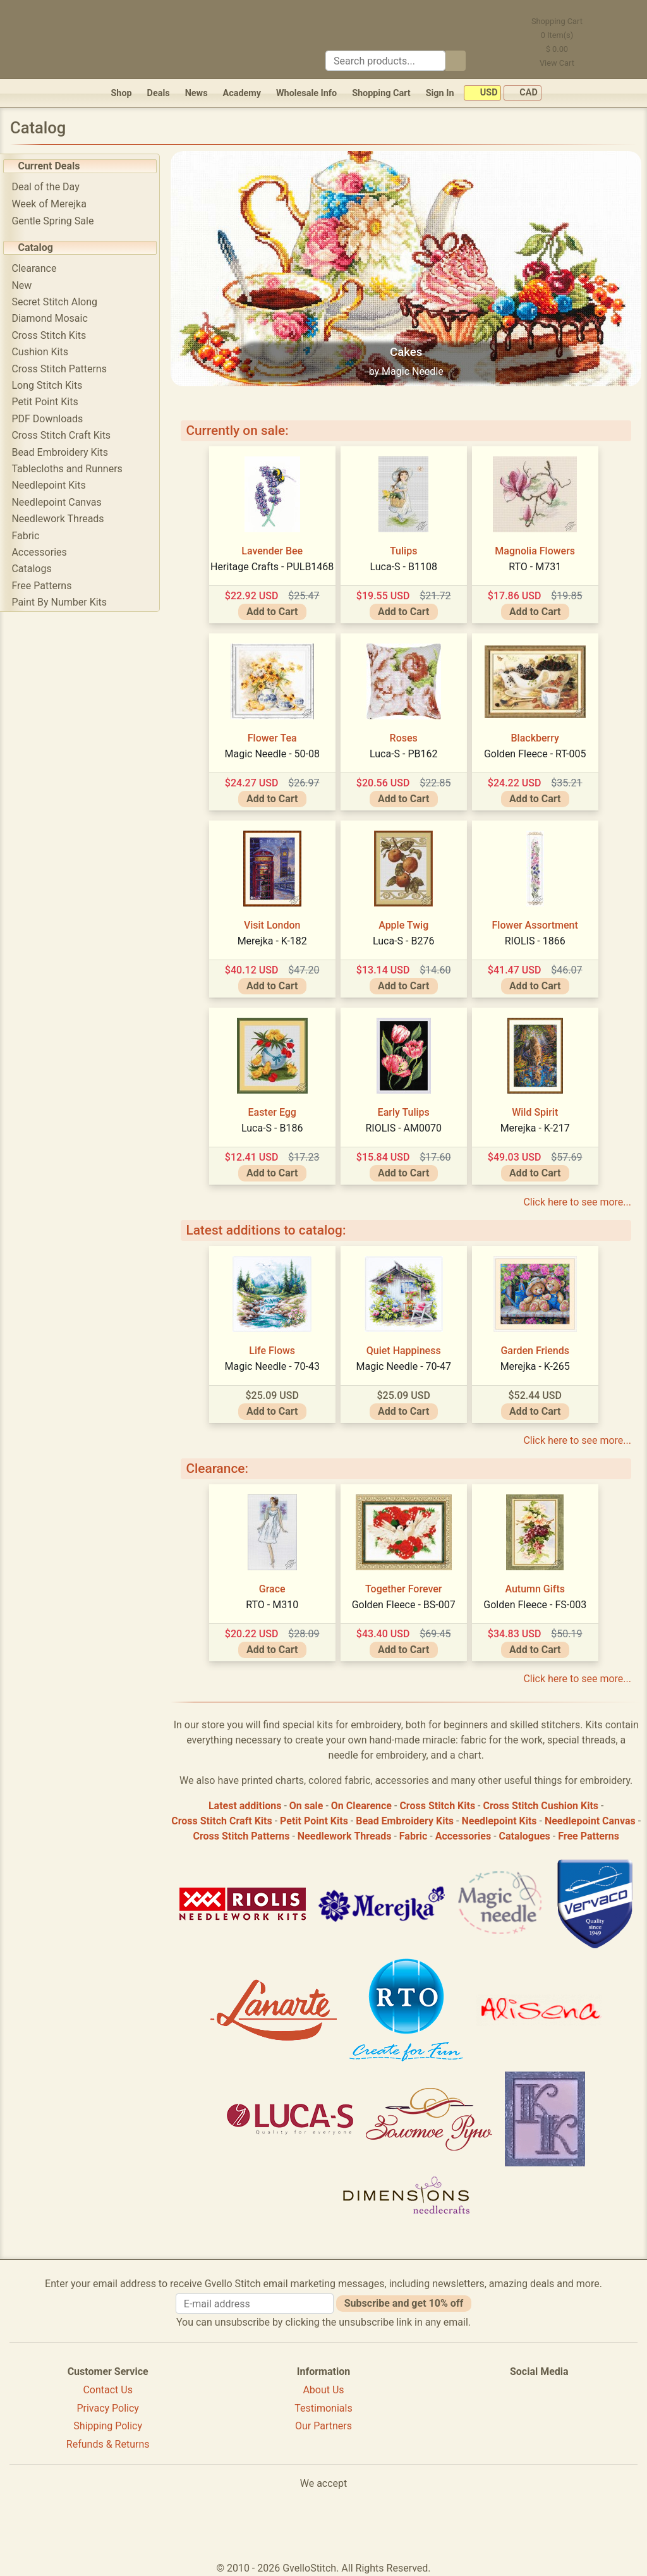 The image size is (647, 2576). I want to click on Life Flows, so click(274, 1348).